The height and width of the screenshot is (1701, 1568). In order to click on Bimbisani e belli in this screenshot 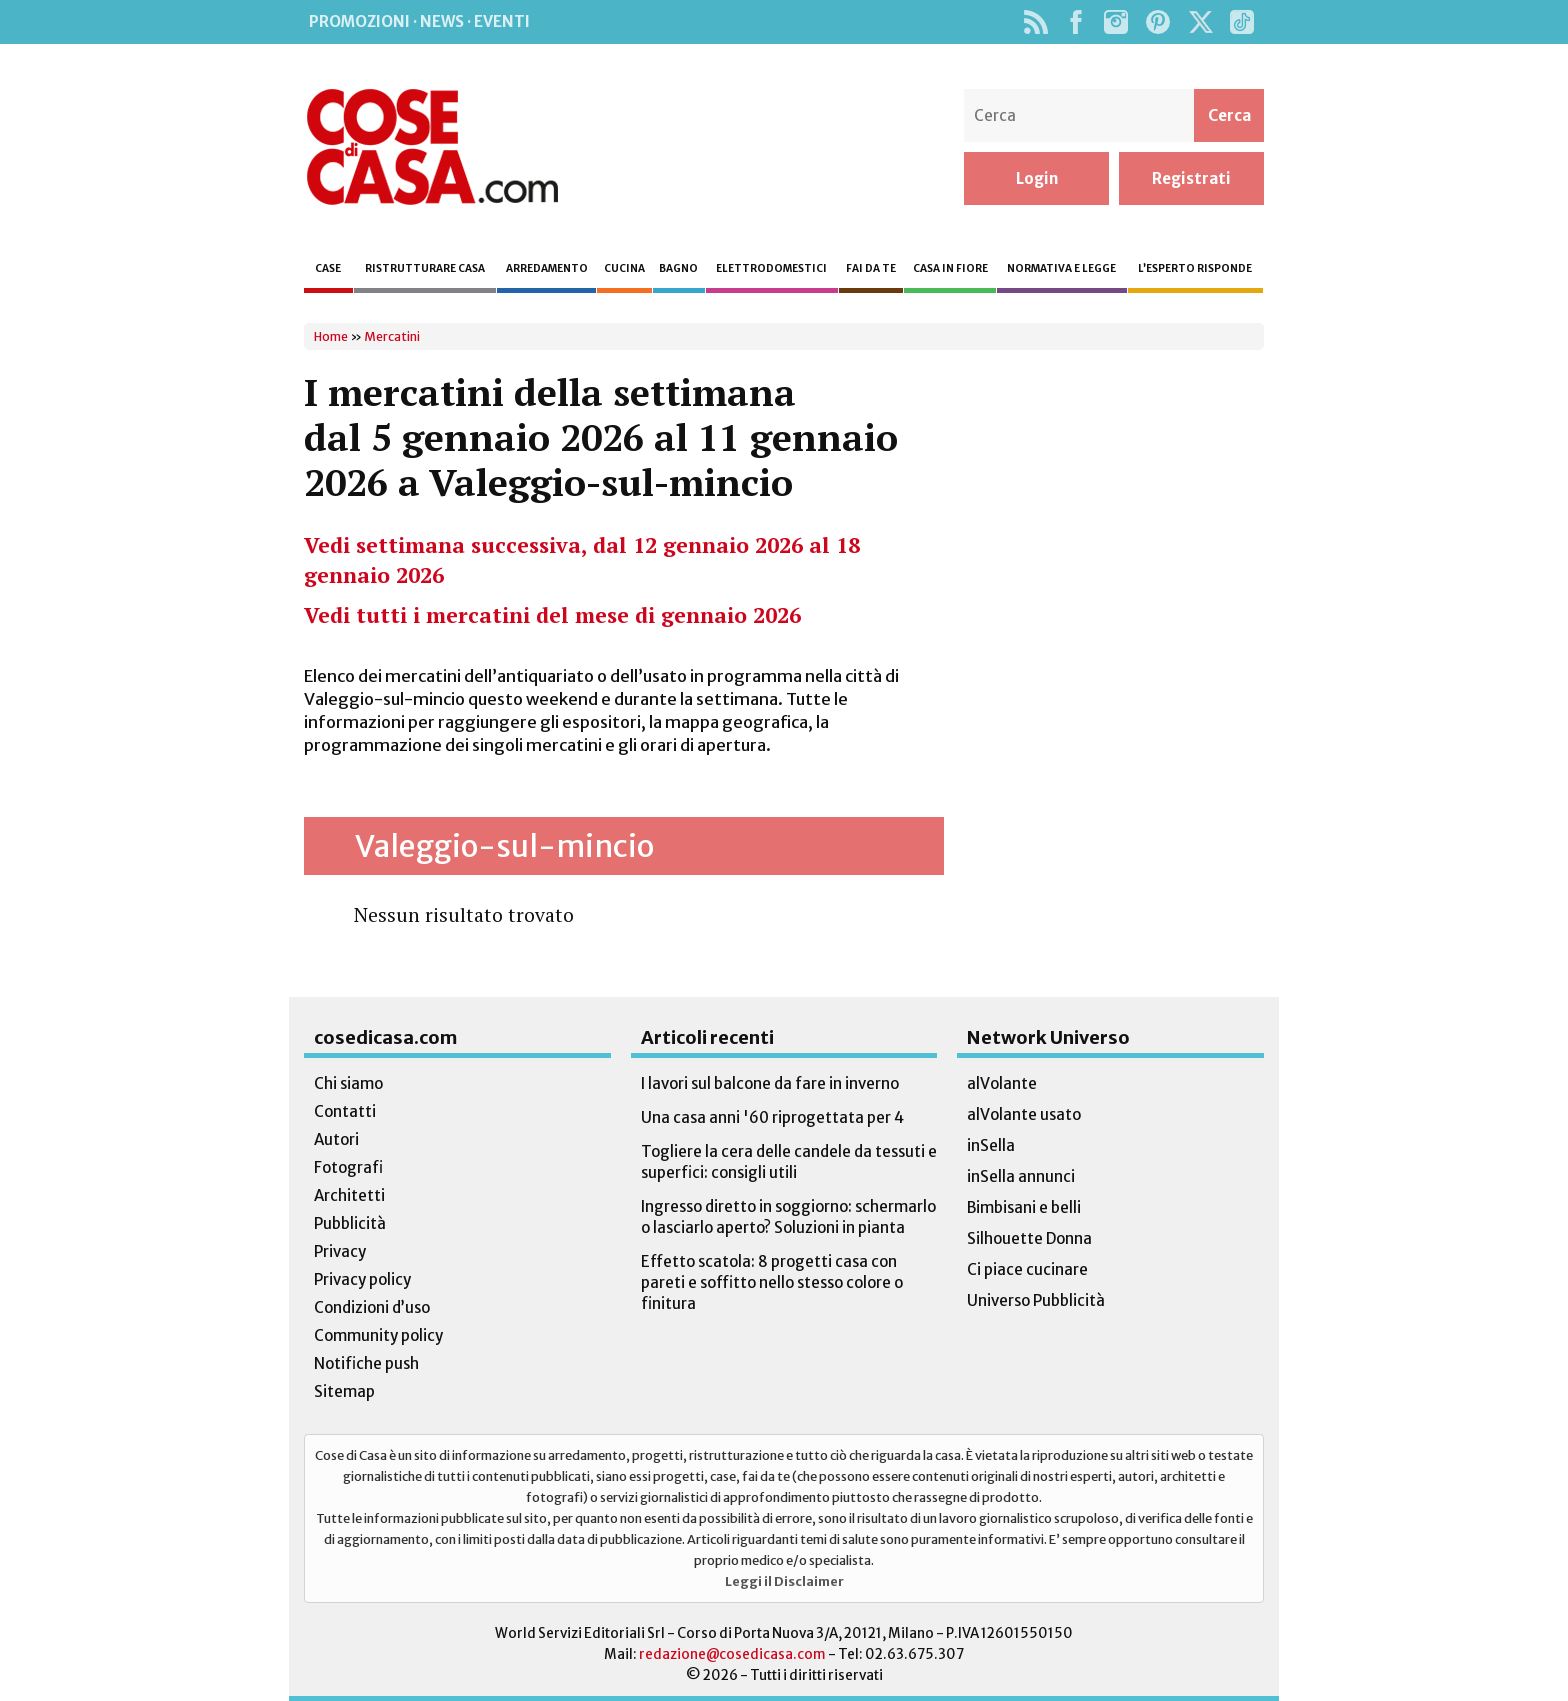, I will do `click(1024, 1207)`.